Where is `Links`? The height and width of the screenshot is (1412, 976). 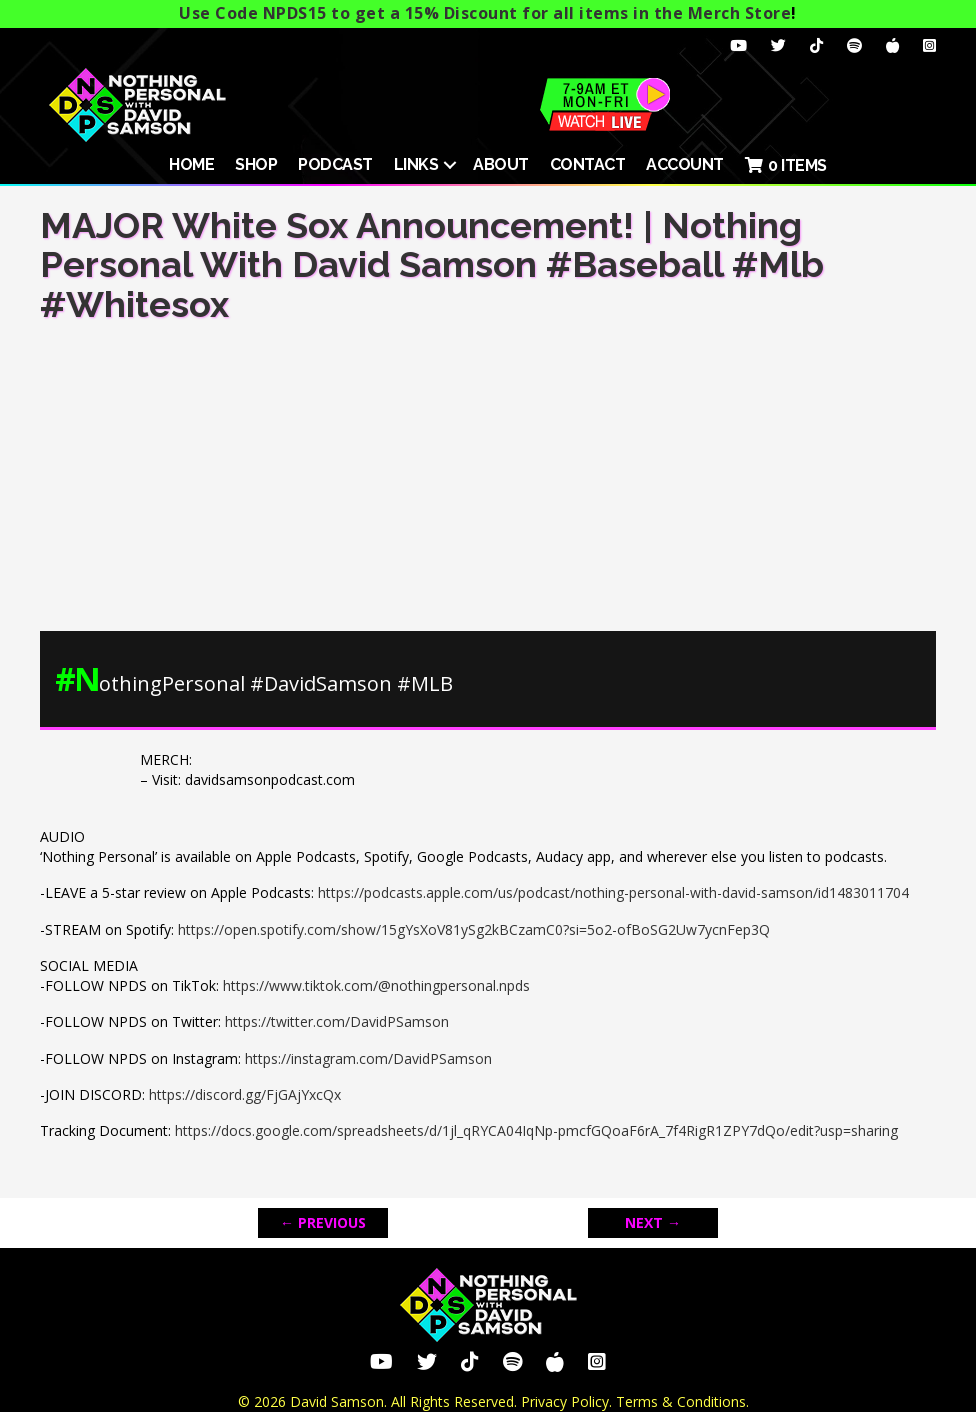
Links is located at coordinates (416, 164).